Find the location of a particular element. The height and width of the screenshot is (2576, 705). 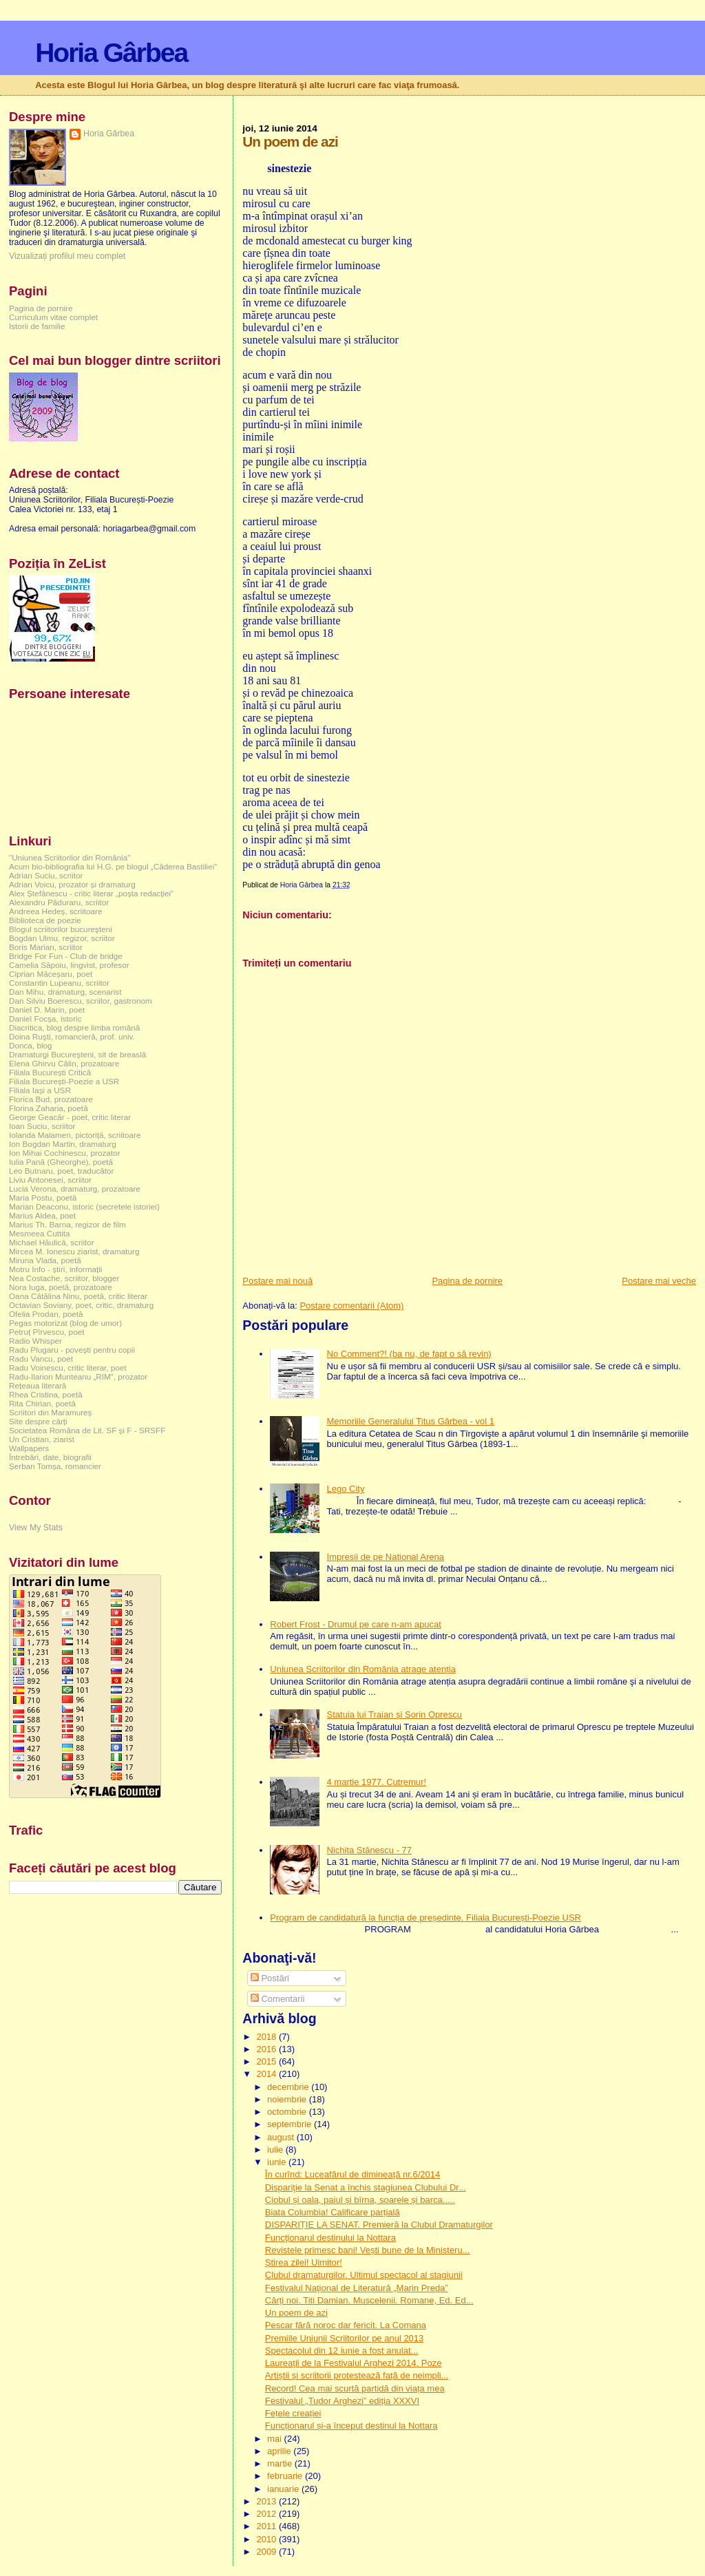

Comentarii is located at coordinates (277, 1999).